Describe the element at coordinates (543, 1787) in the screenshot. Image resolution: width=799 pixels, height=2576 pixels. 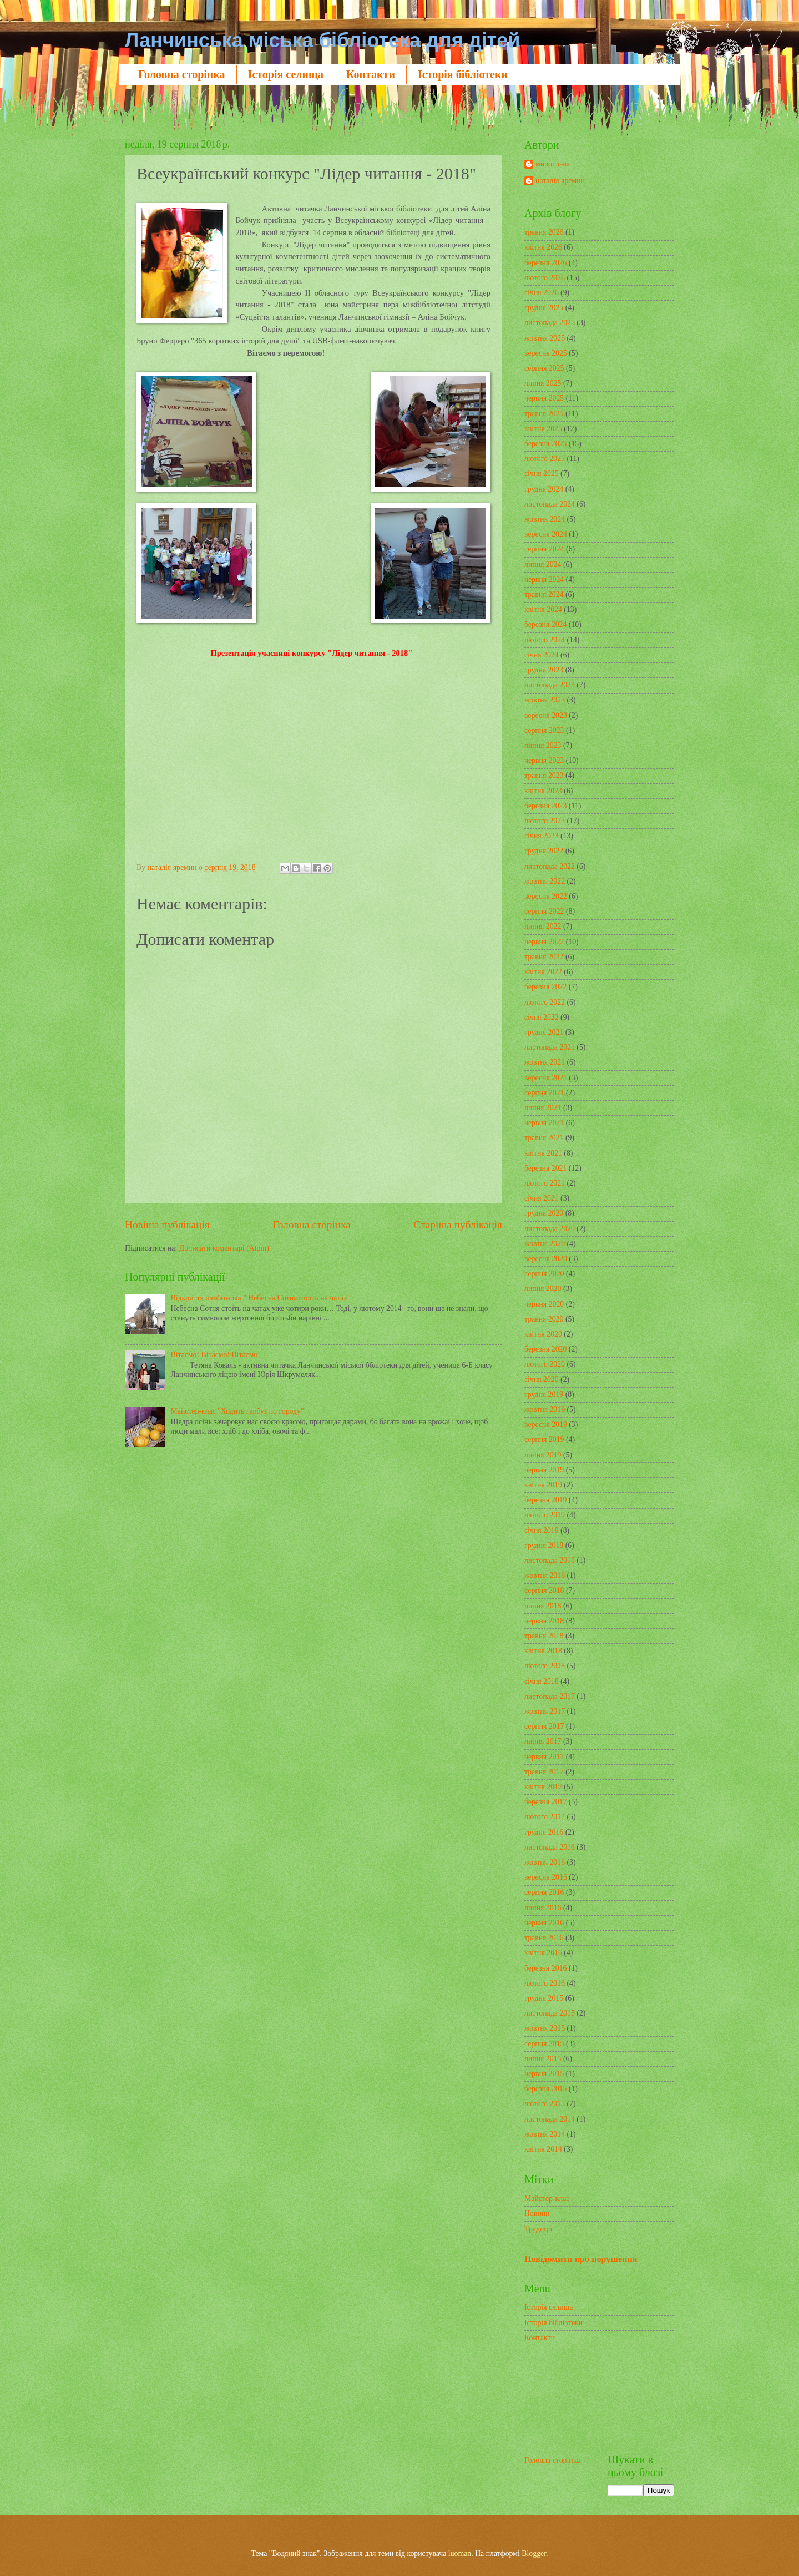
I see `квітня 2017` at that location.